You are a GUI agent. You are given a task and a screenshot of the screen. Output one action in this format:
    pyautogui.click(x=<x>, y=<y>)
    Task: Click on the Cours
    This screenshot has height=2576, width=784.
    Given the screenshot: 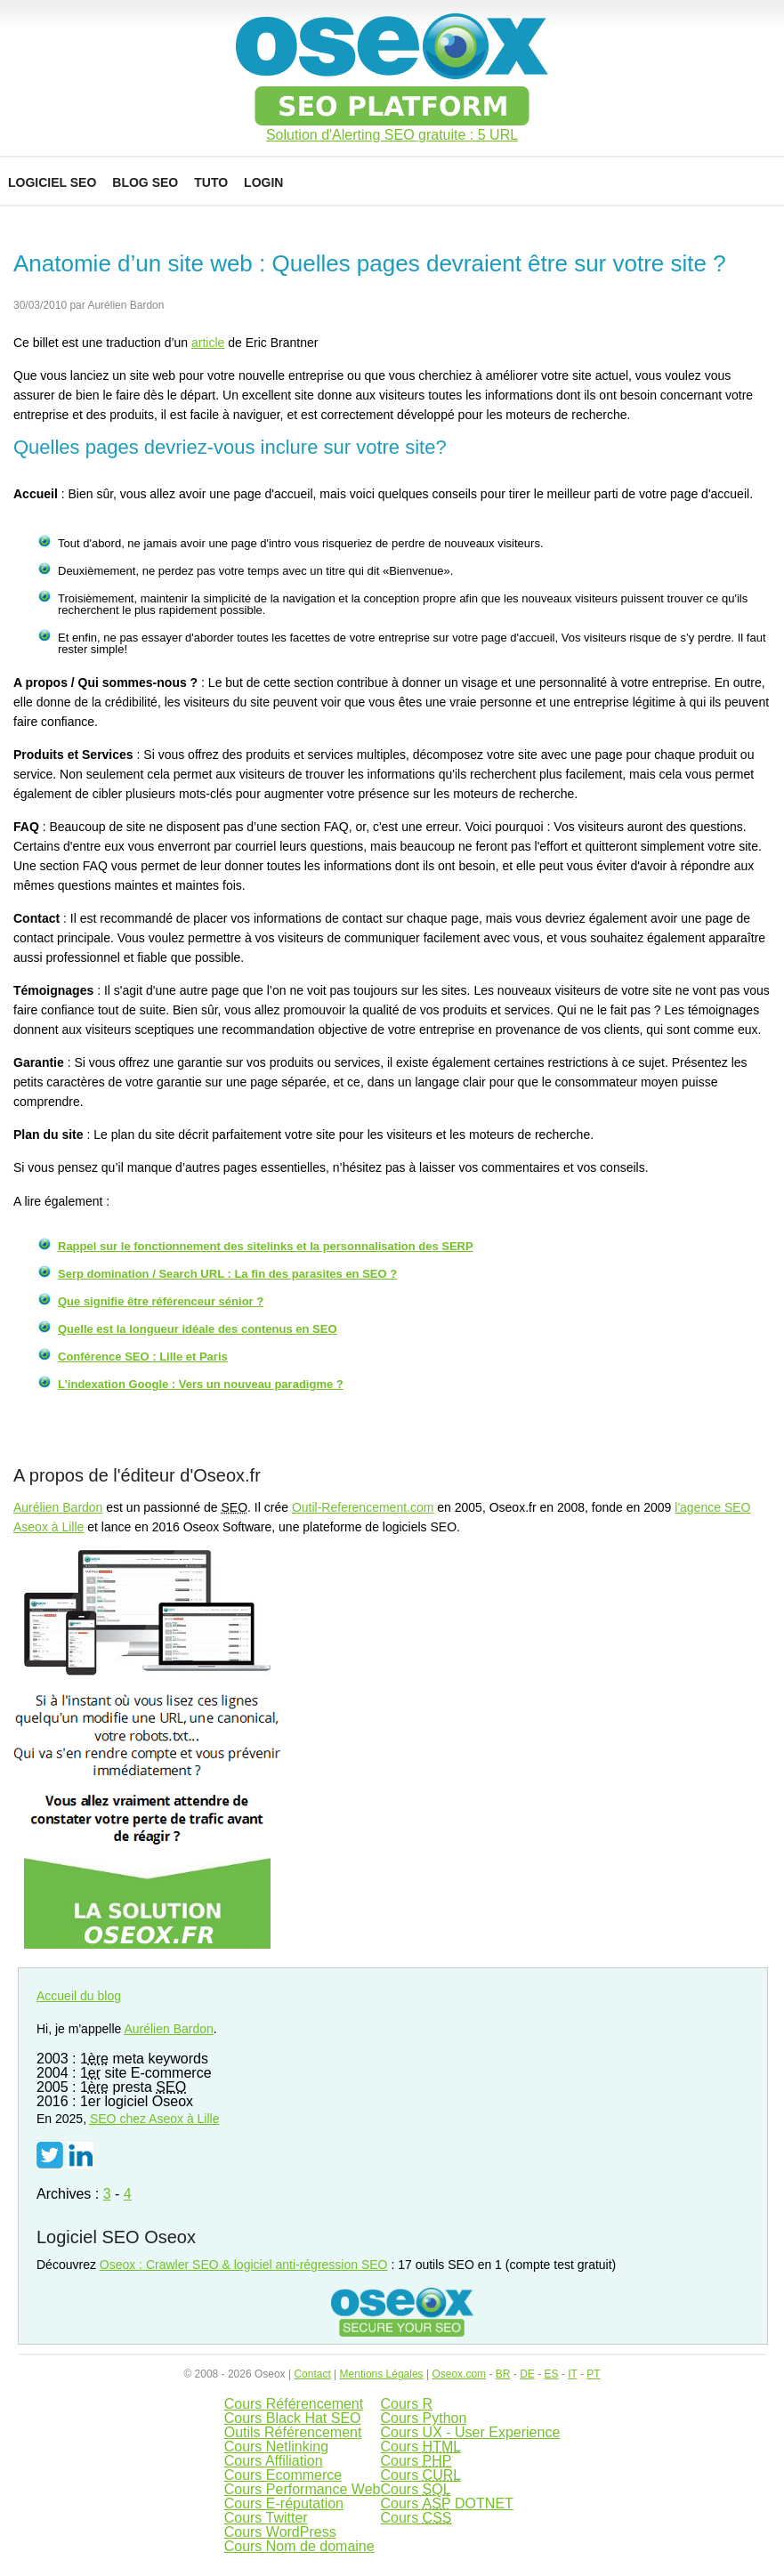 What is the action you would take?
    pyautogui.click(x=420, y=2446)
    